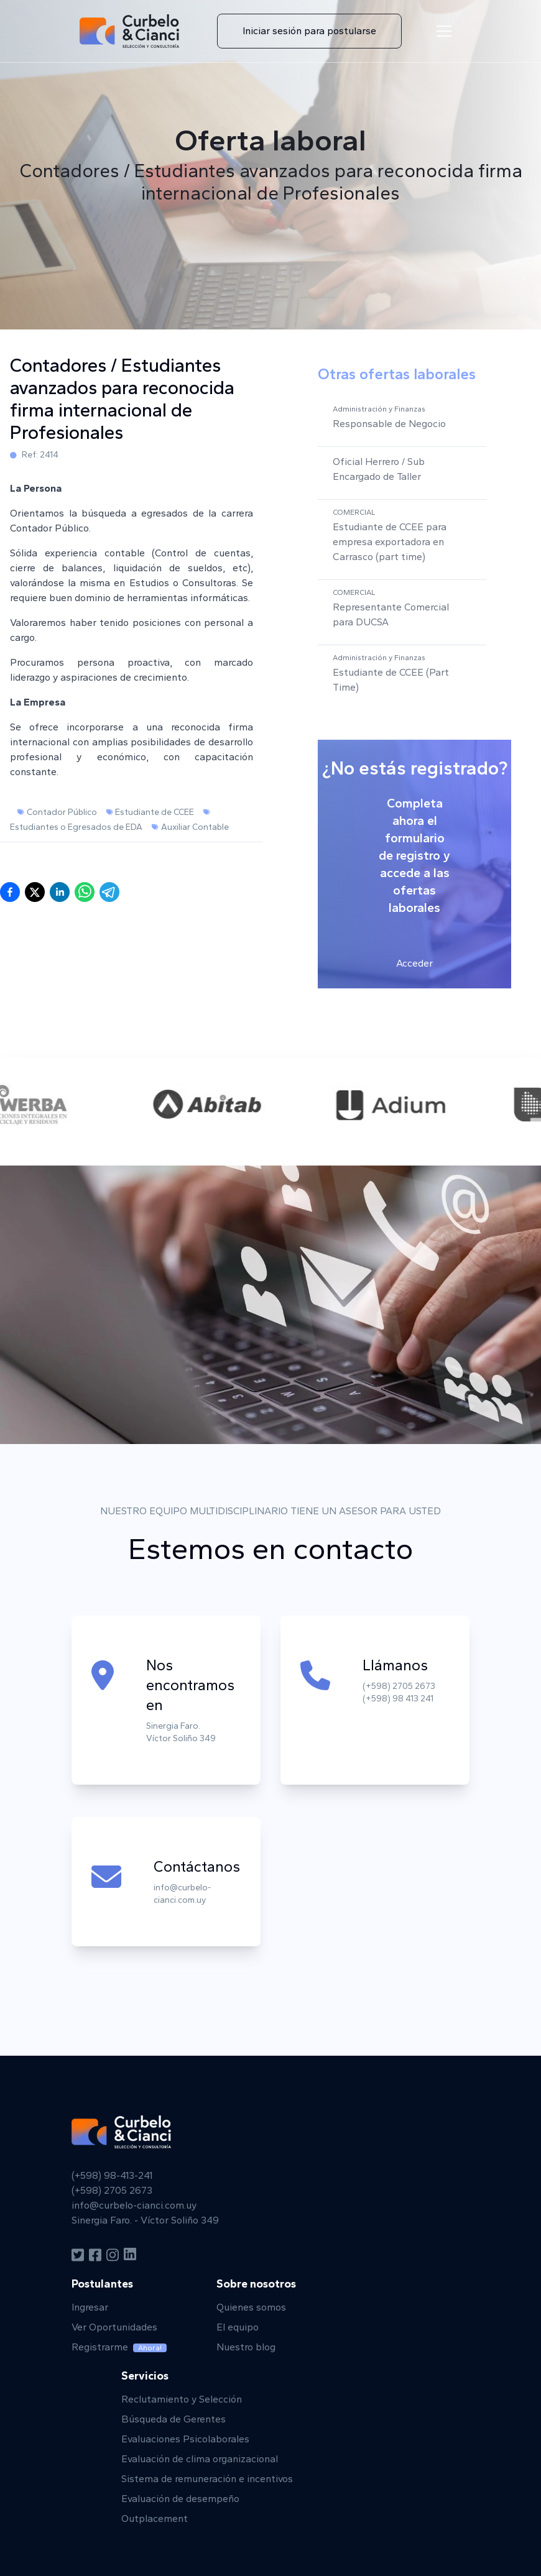  I want to click on Estudiante de CCEE (Part Time), so click(391, 679).